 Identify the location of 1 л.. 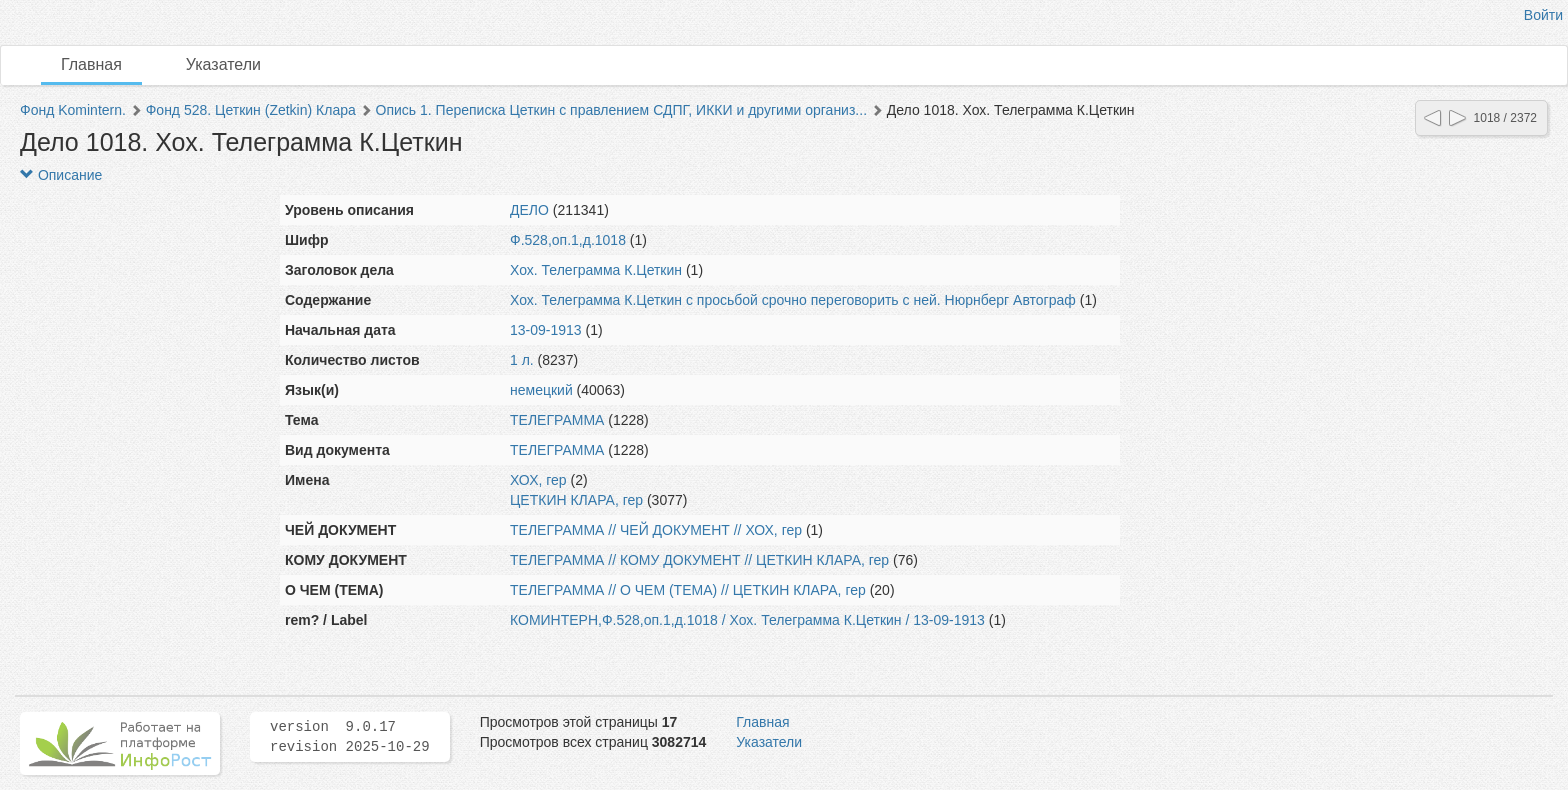
(522, 360).